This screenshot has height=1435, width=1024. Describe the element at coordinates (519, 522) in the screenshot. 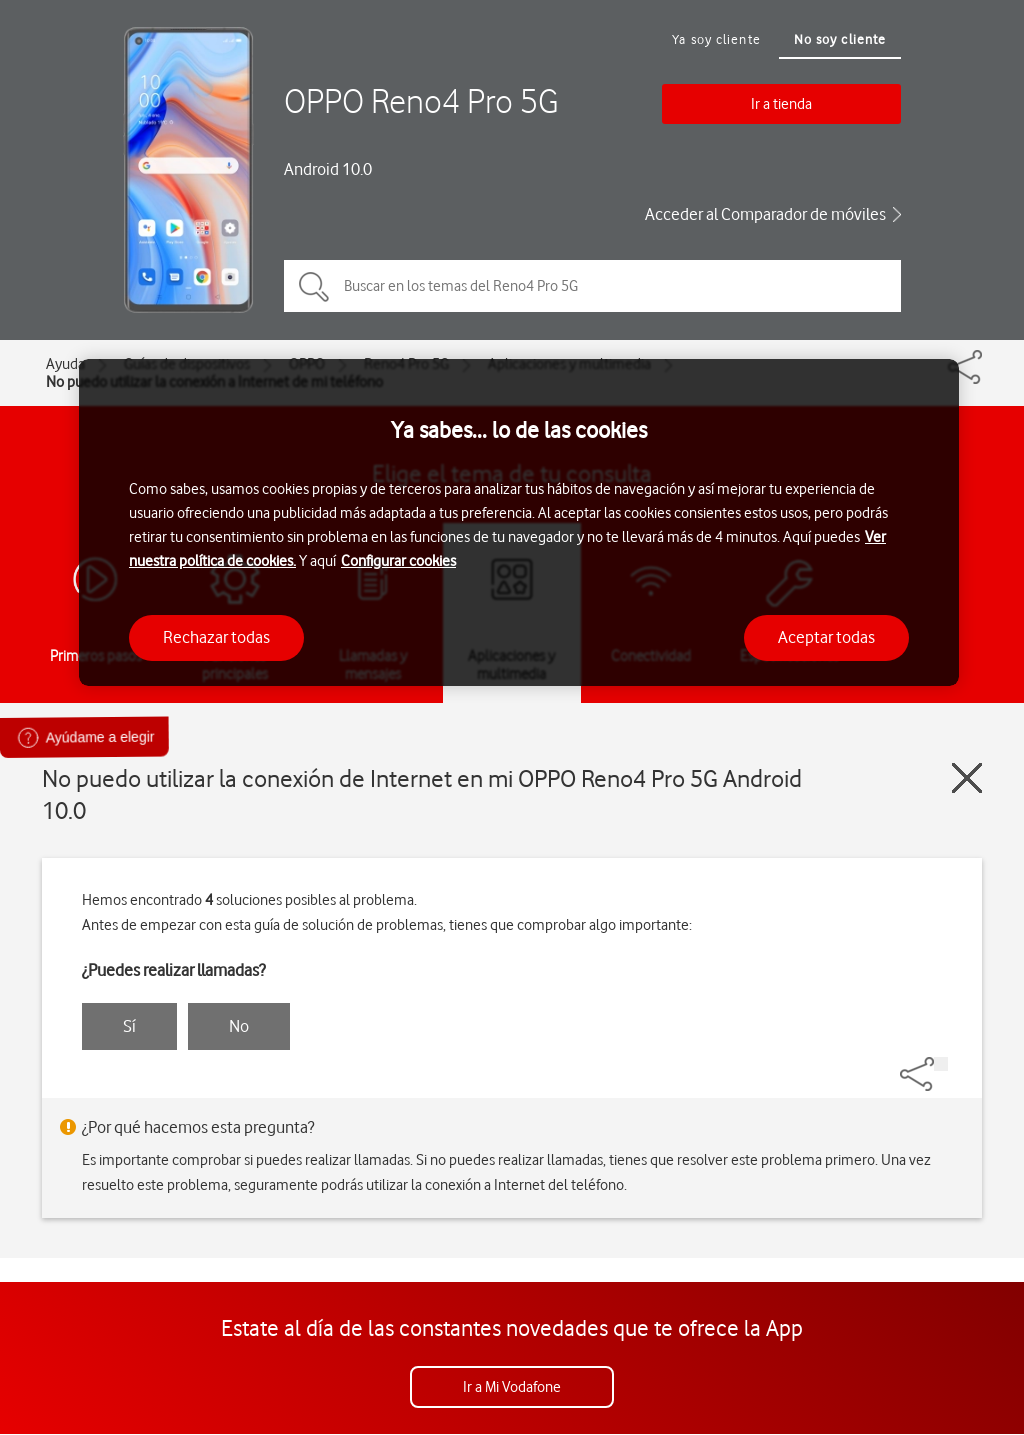

I see `[region]` at that location.